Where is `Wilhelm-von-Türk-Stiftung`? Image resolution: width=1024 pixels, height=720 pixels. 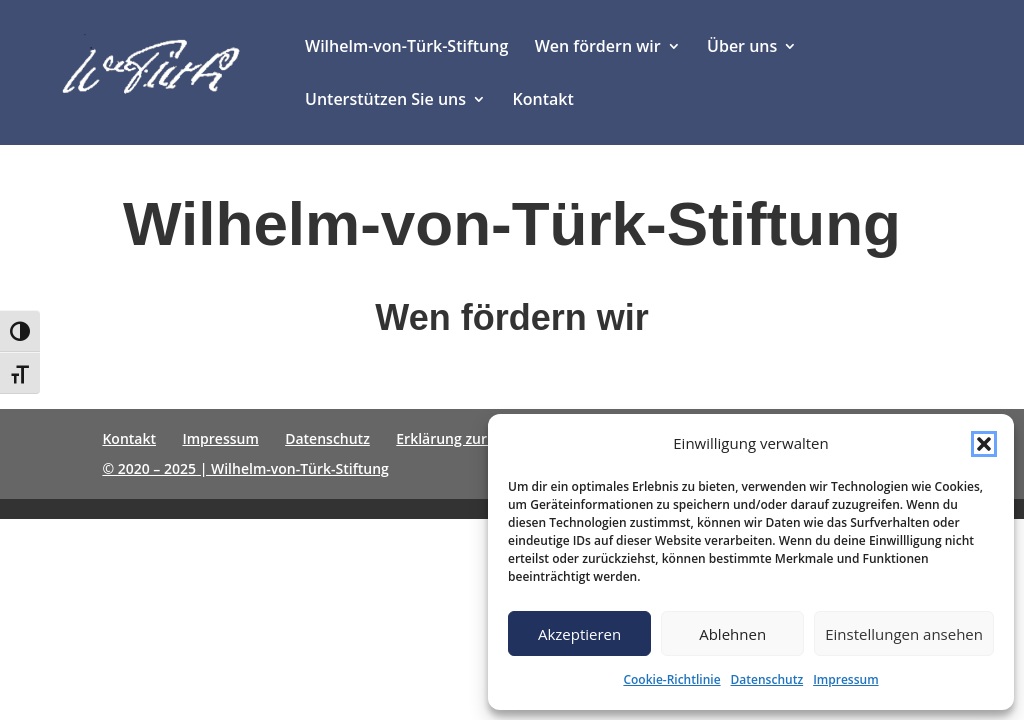
Wilhelm-von-Türk-Stiftung is located at coordinates (406, 48).